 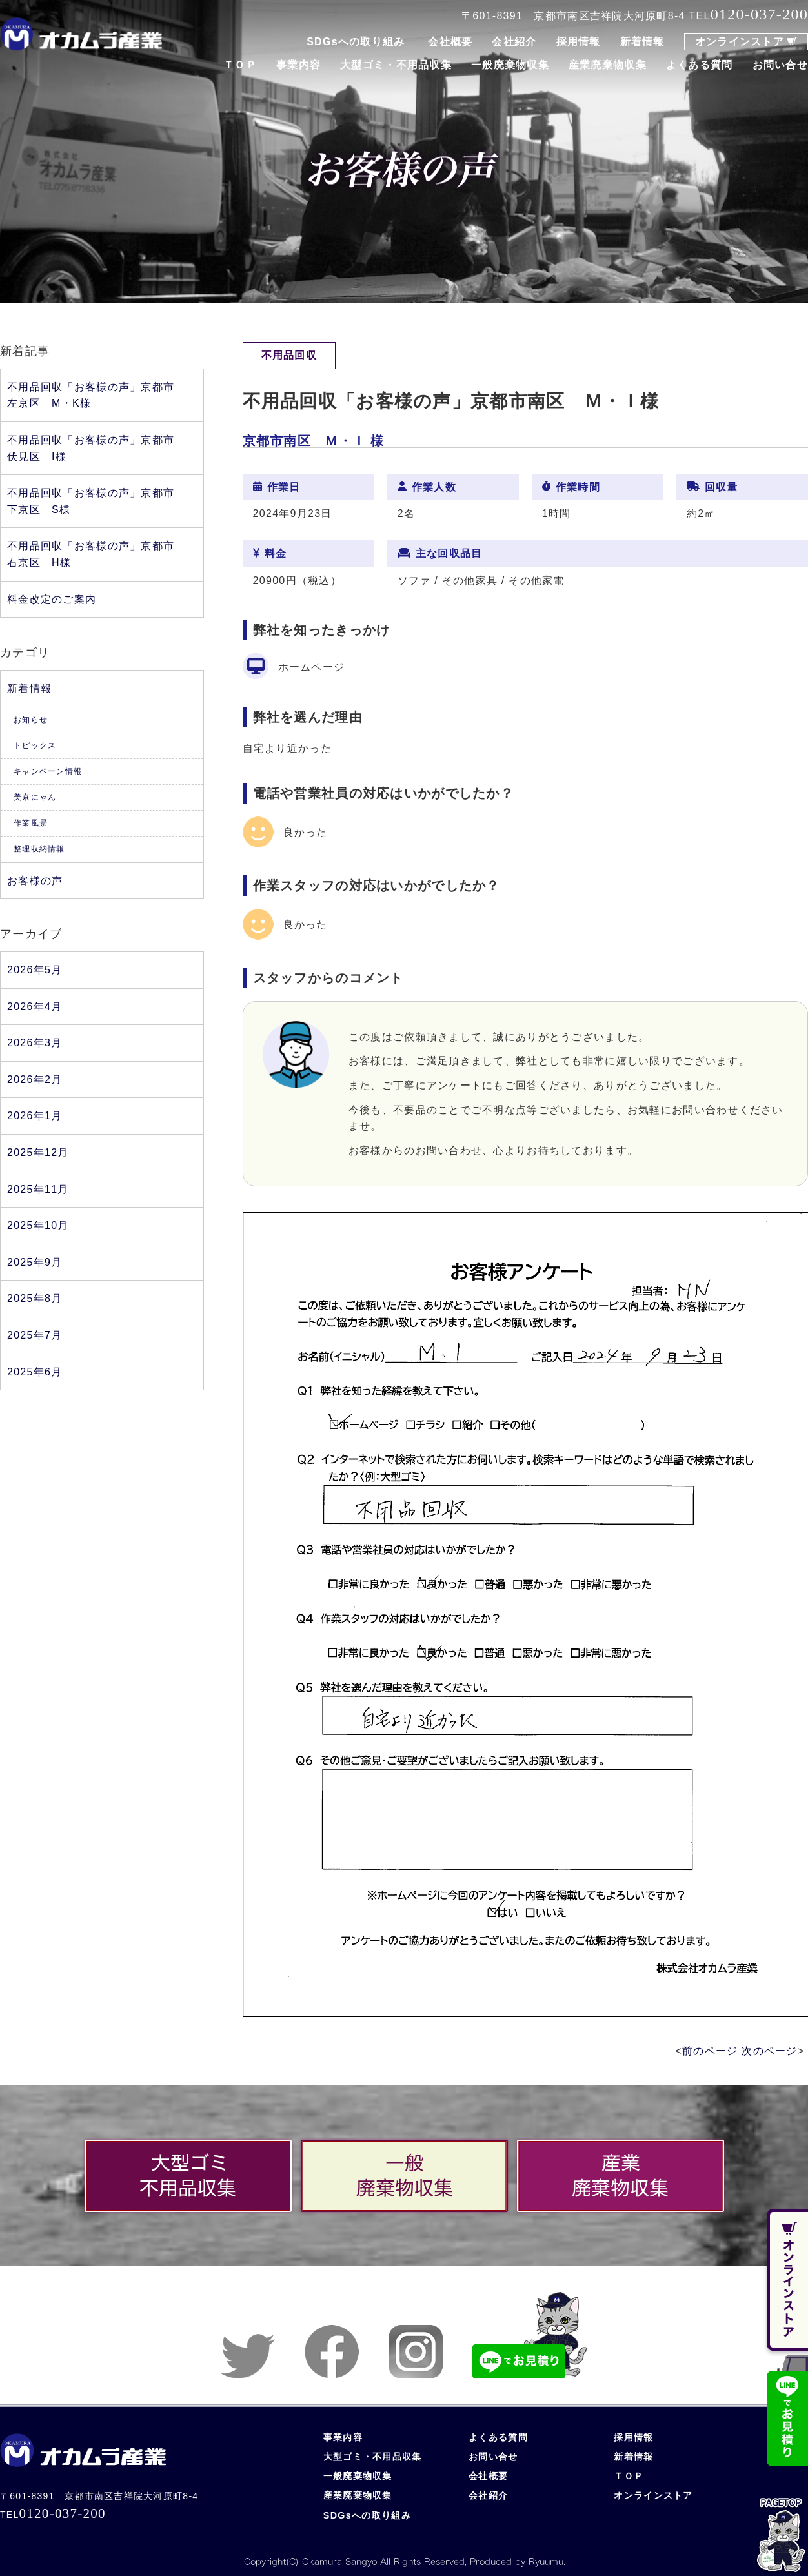 What do you see at coordinates (608, 64) in the screenshot?
I see `産業廃棄物収集` at bounding box center [608, 64].